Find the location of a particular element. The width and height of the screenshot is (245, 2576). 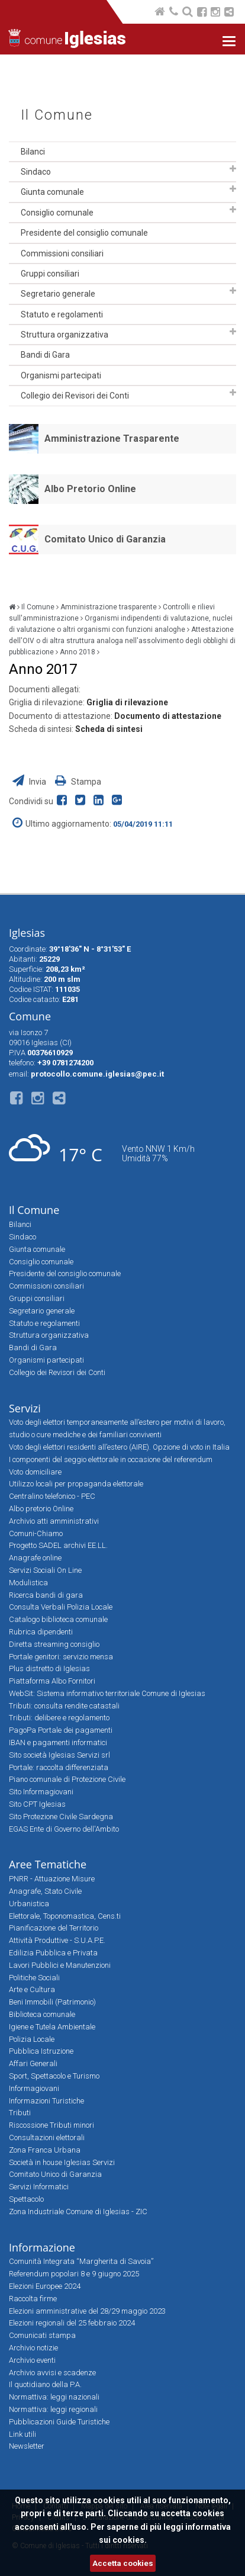

Documento di attestazione is located at coordinates (167, 716).